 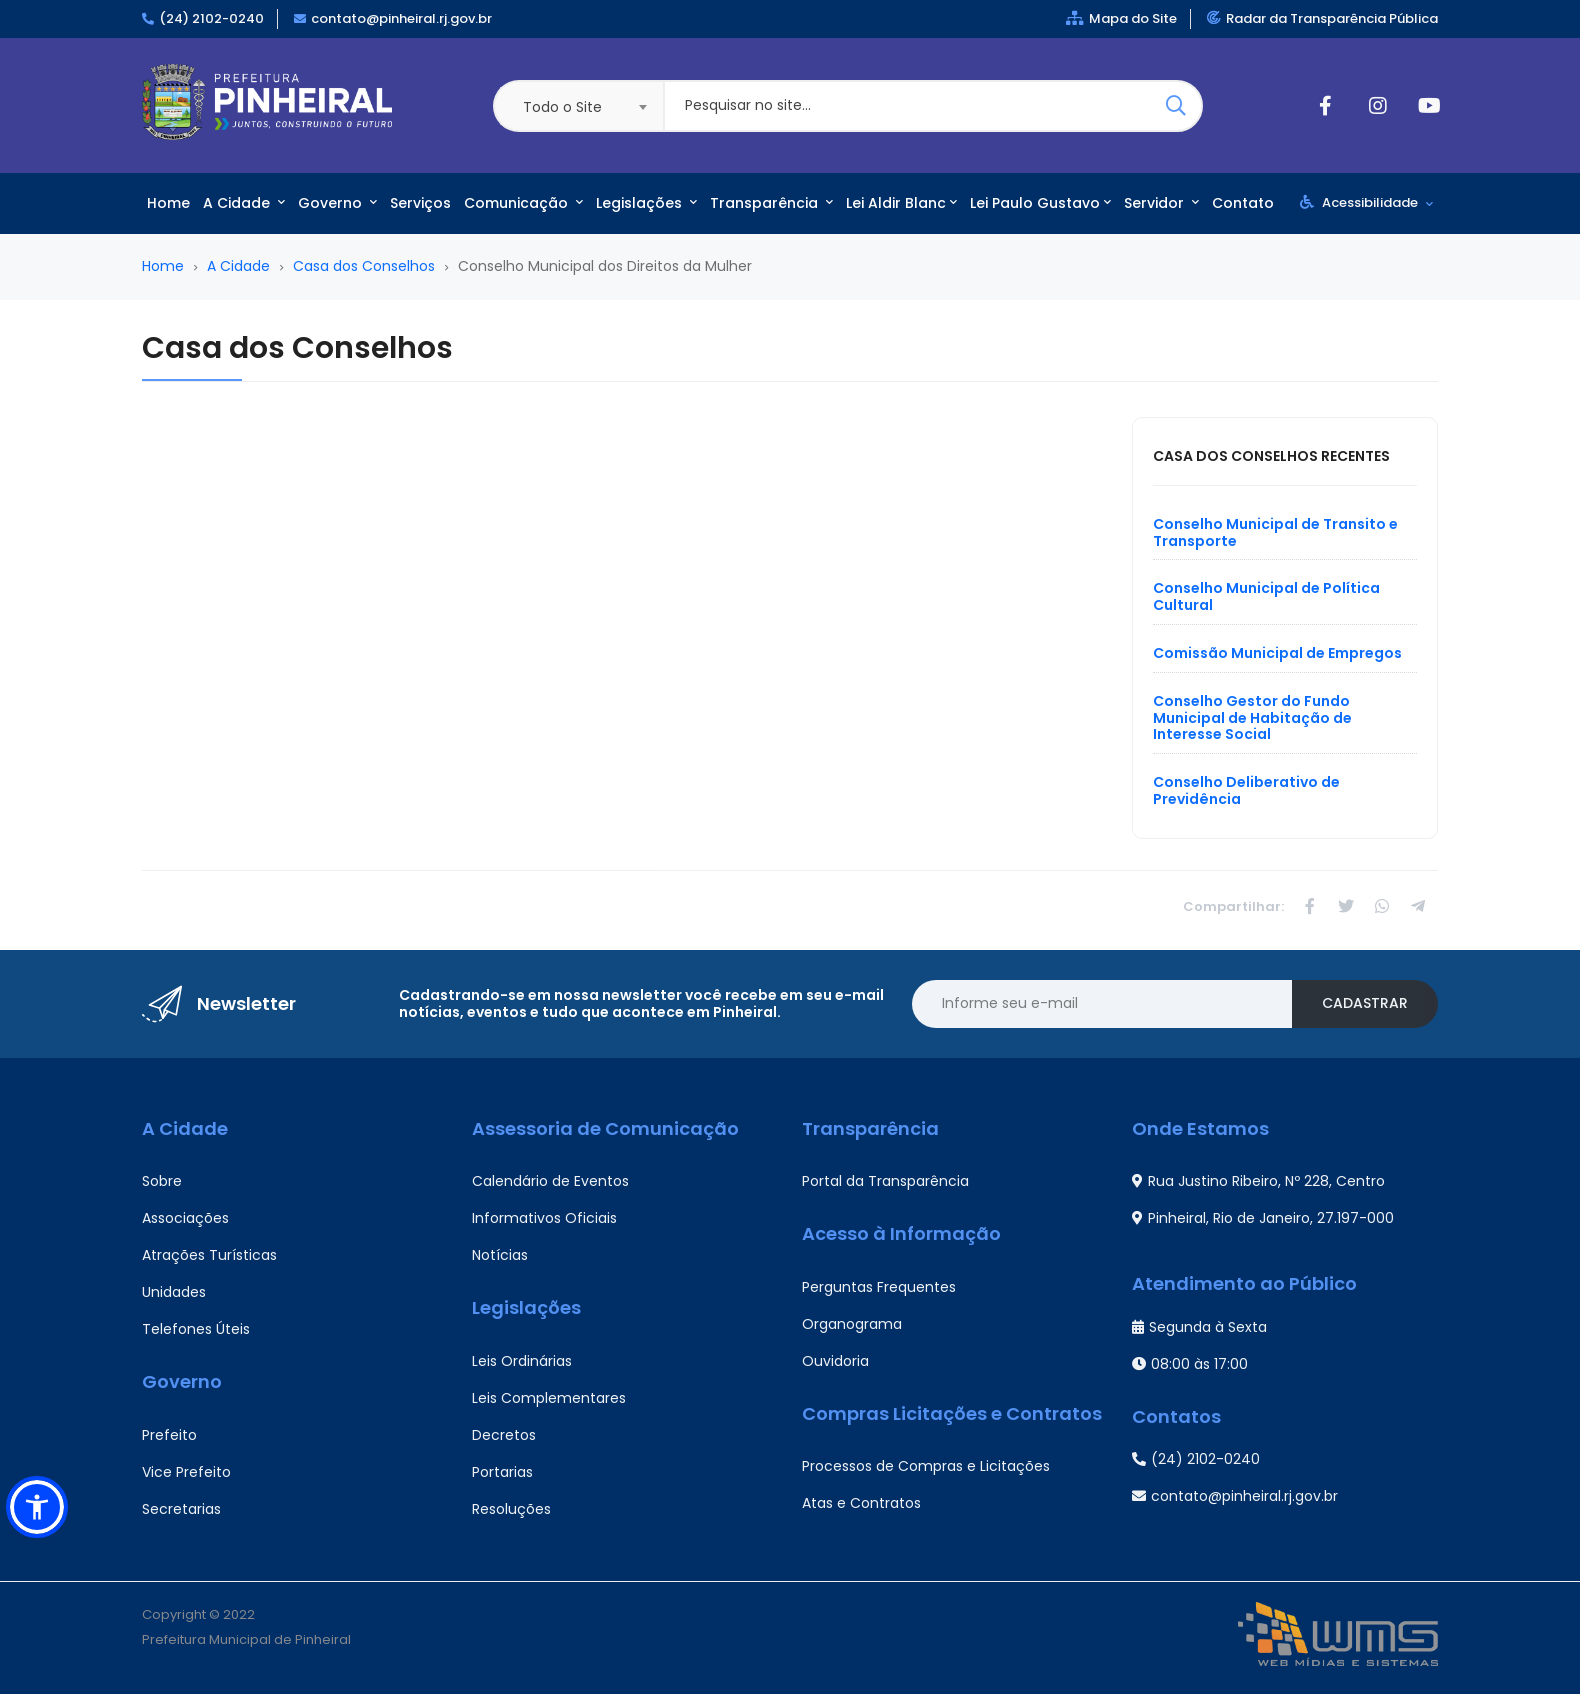 I want to click on Comissão Municipal de Empregos, so click(x=1277, y=653).